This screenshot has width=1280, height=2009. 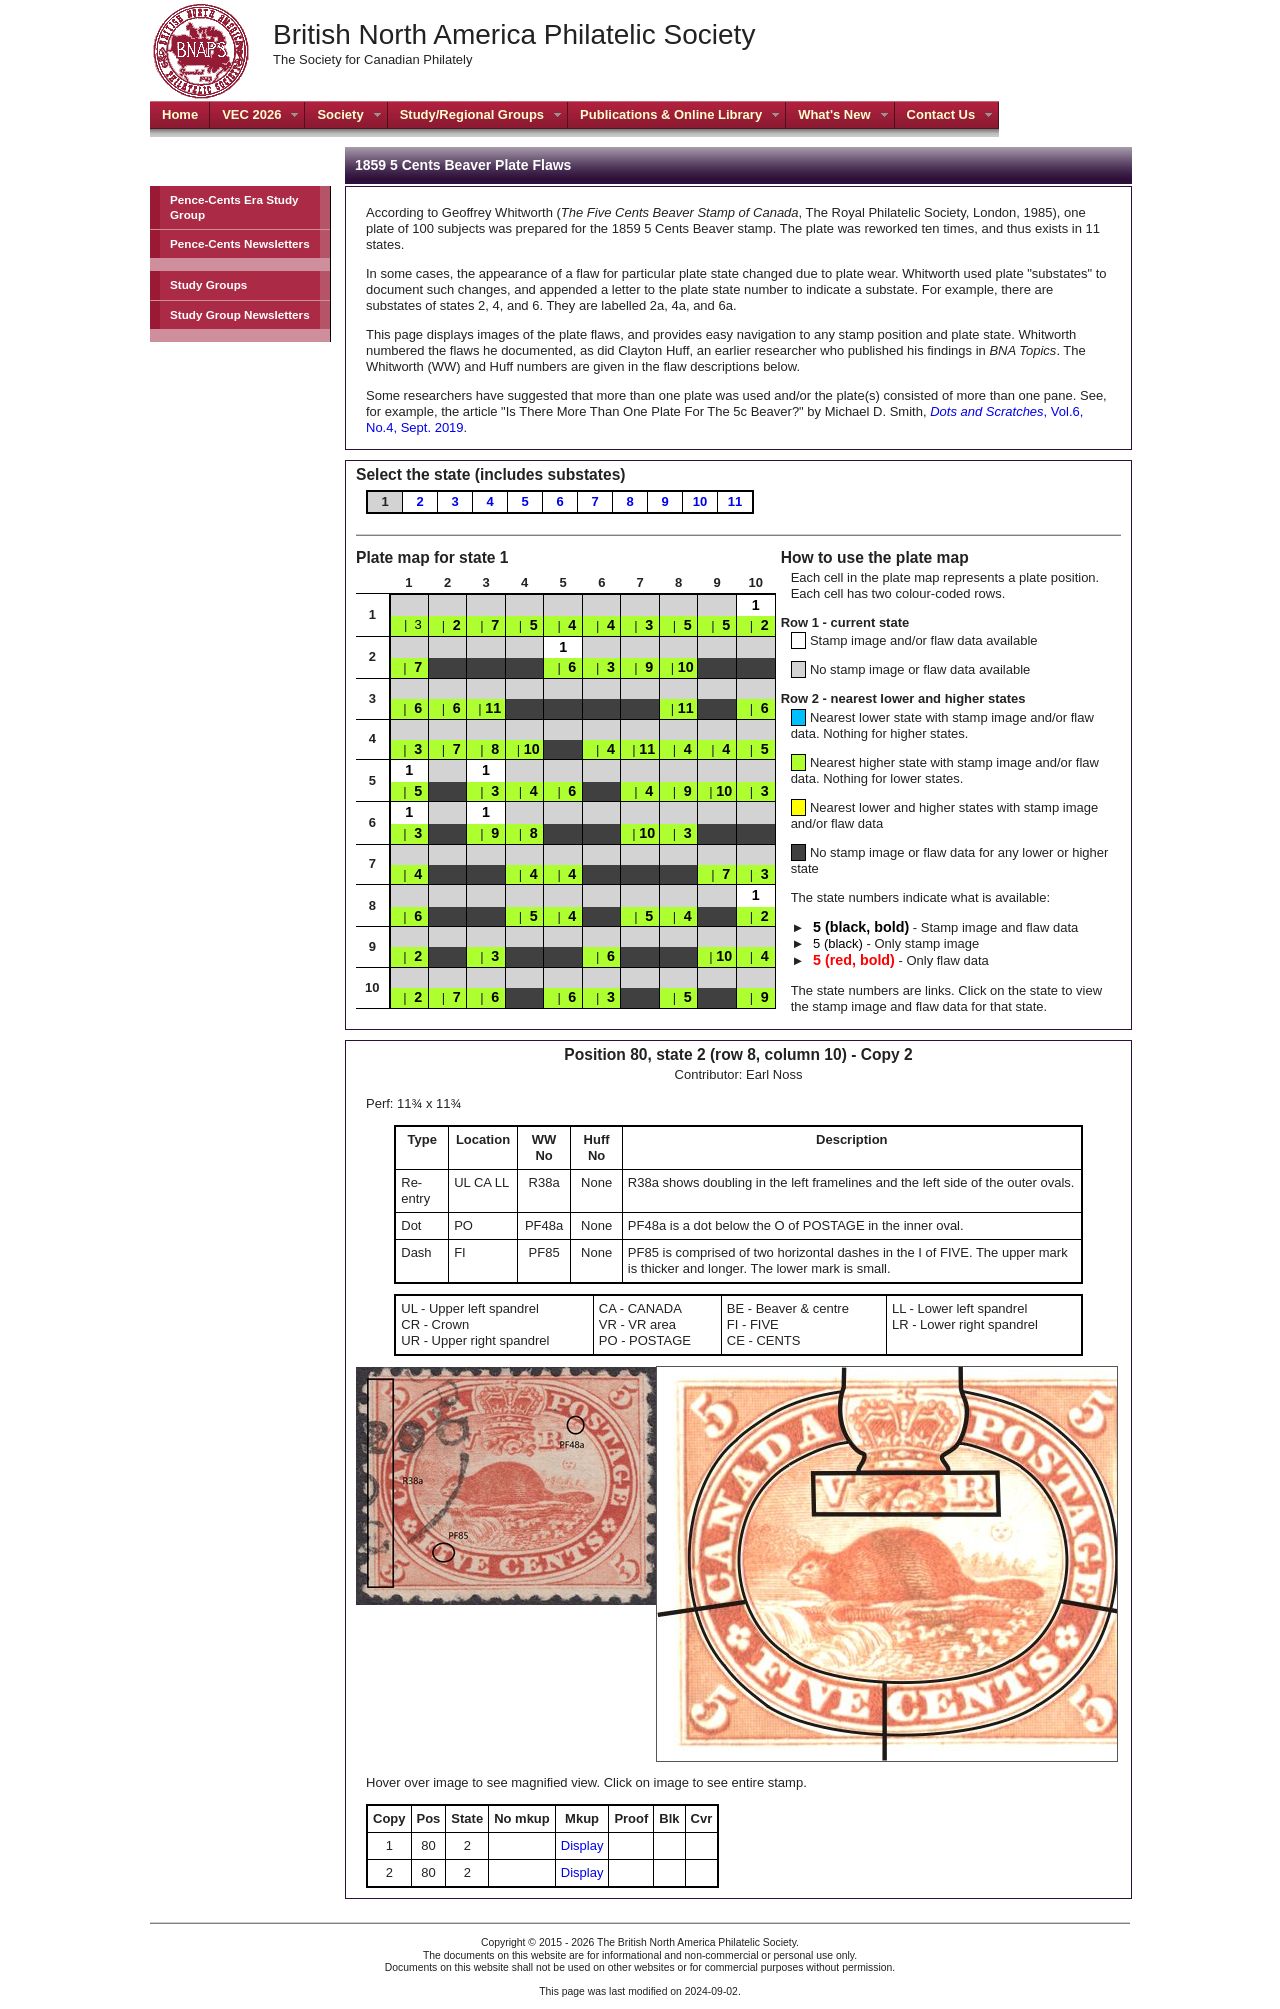 I want to click on Display, so click(x=582, y=1845).